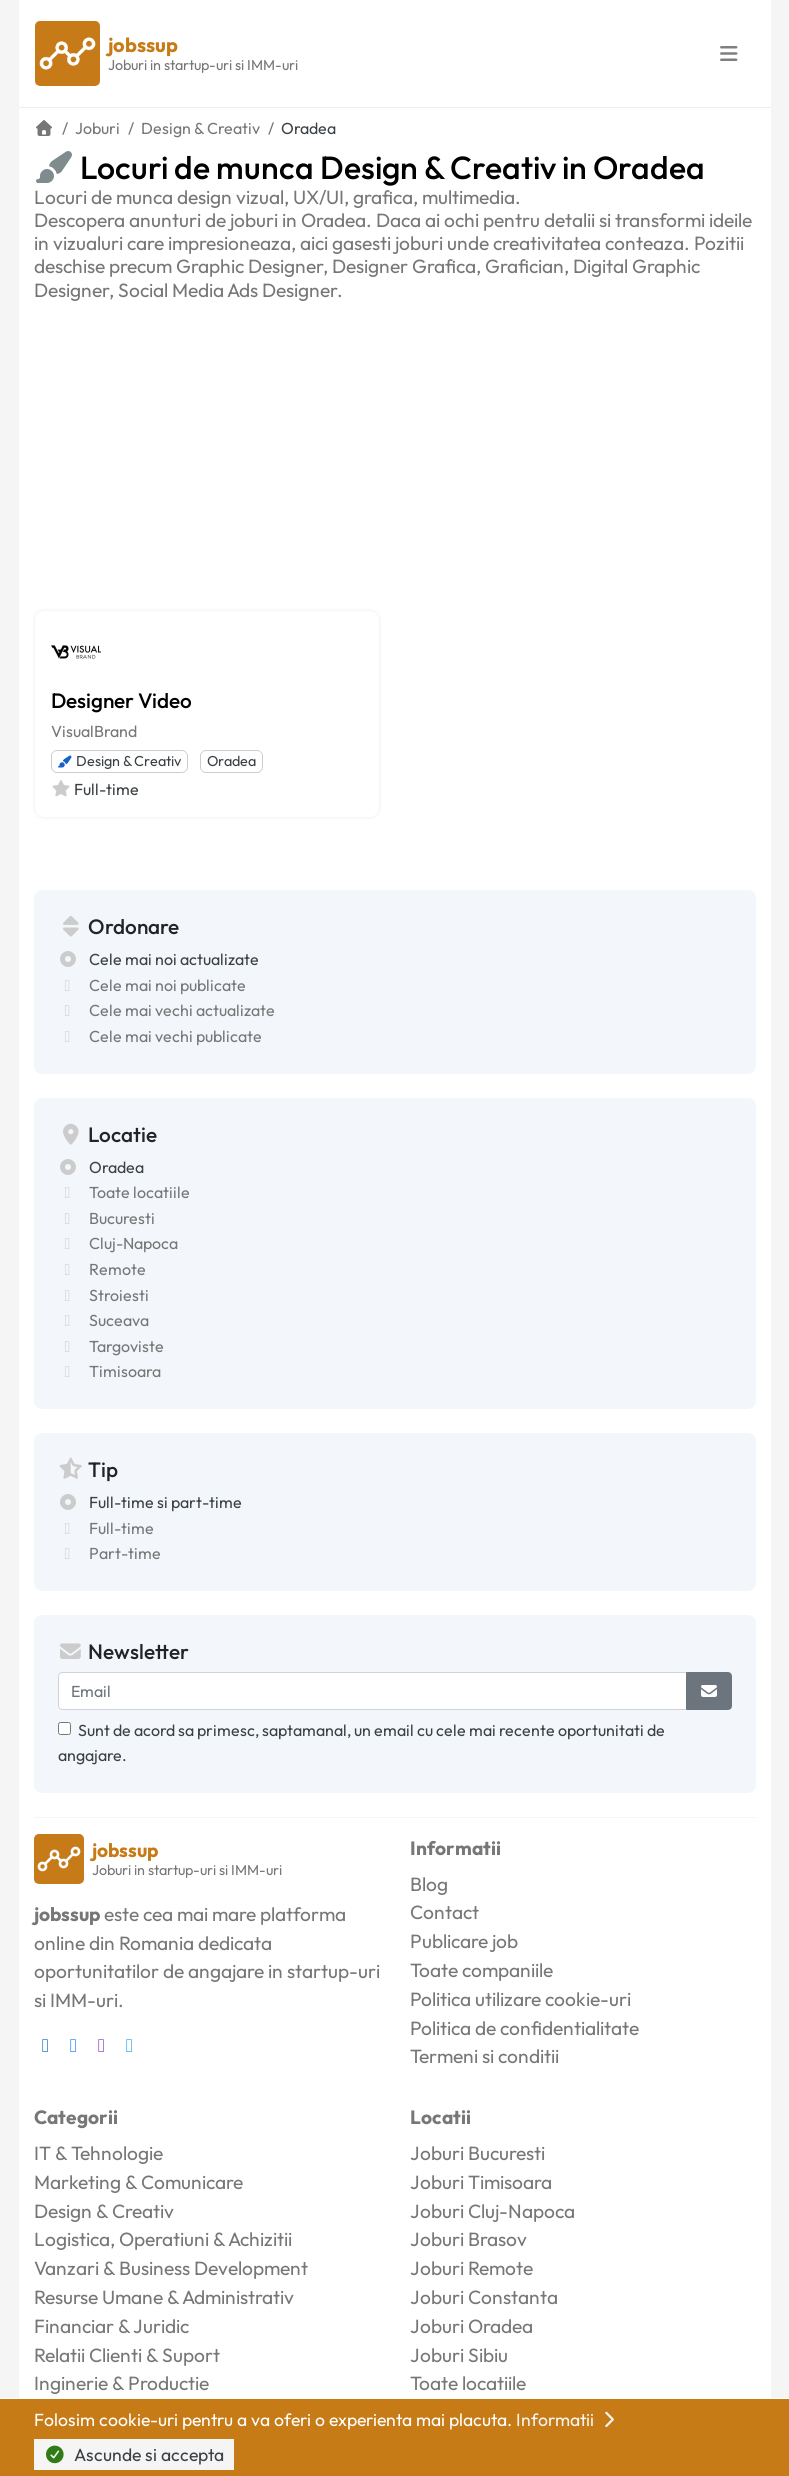  I want to click on VisualBrand, so click(94, 731).